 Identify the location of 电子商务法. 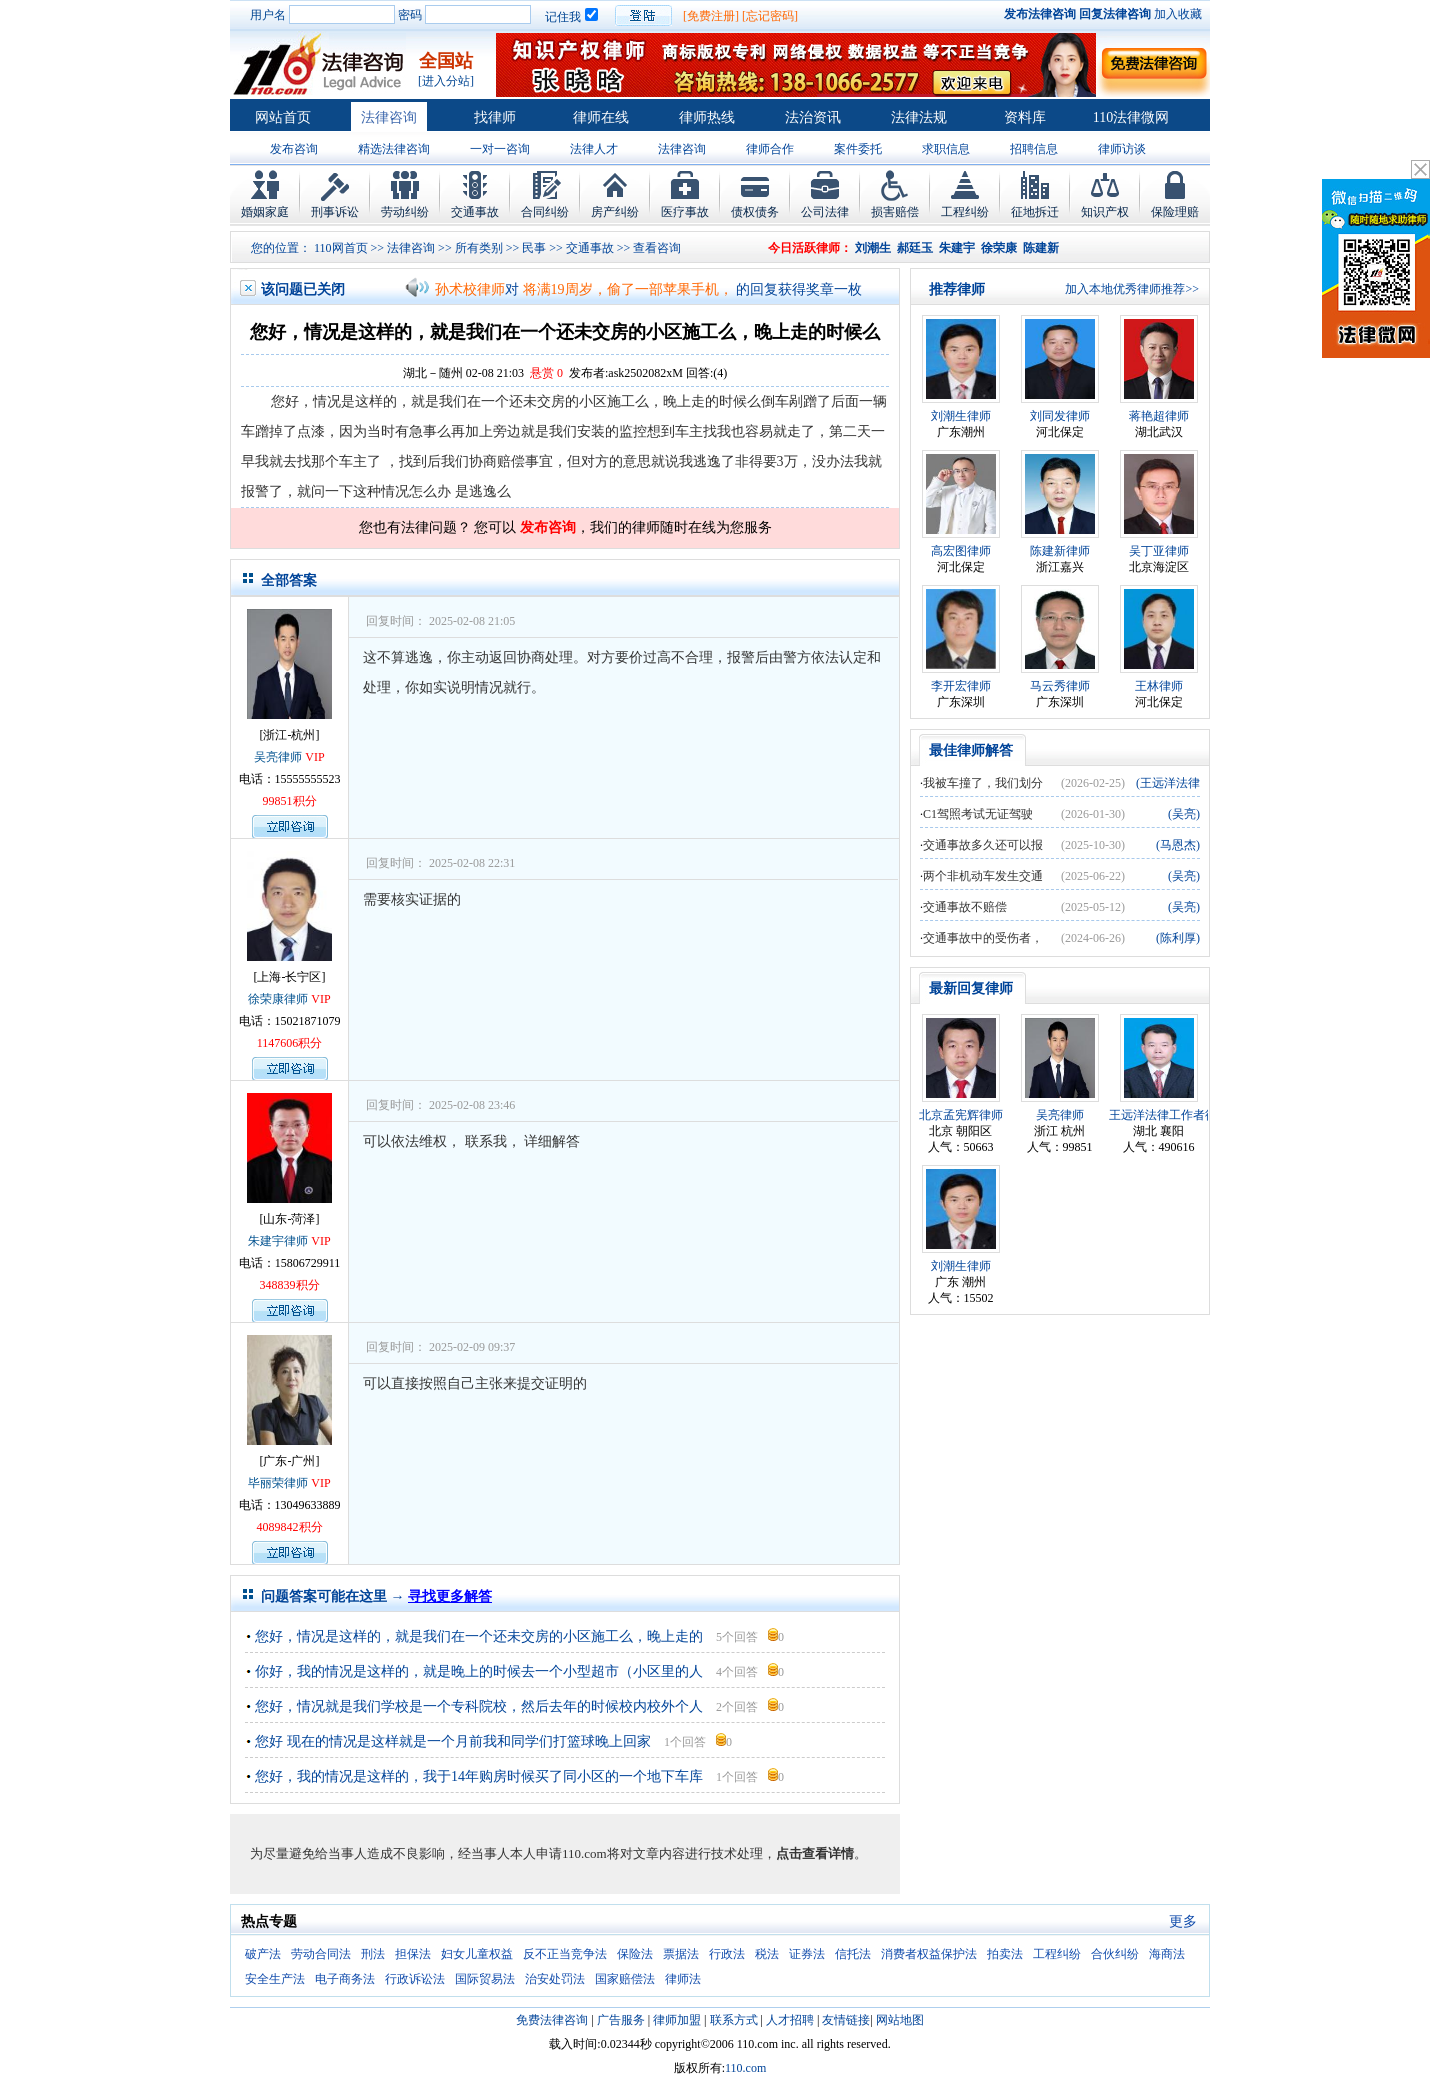
(345, 1979).